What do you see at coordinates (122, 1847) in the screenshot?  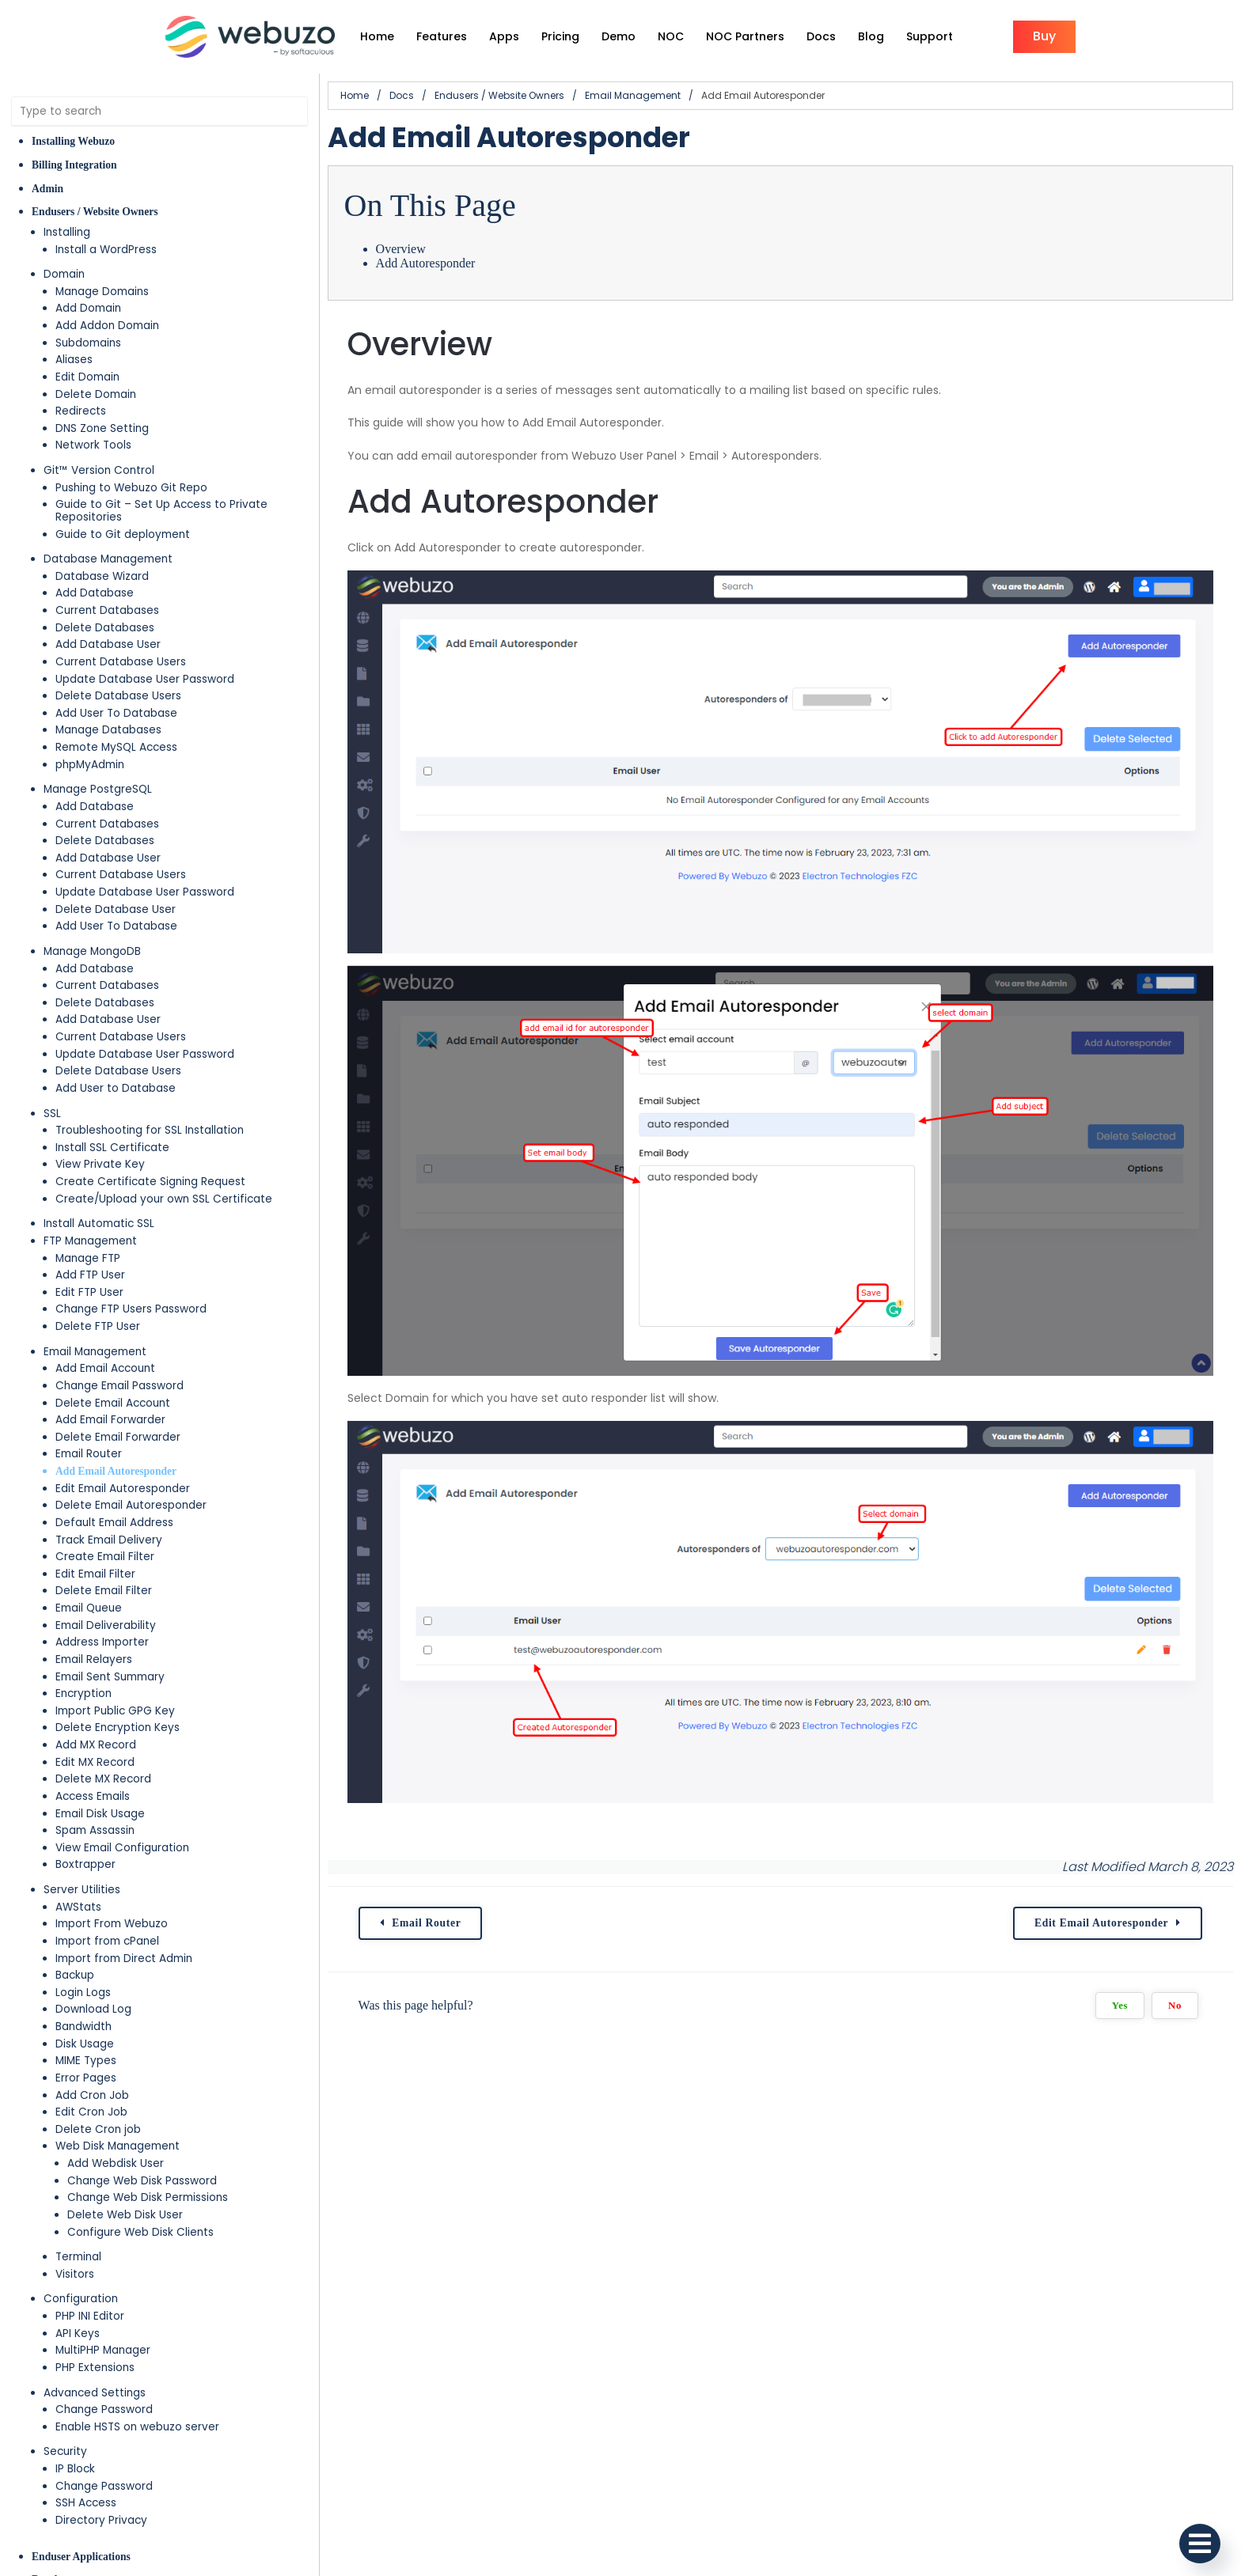 I see `View Email Configuration` at bounding box center [122, 1847].